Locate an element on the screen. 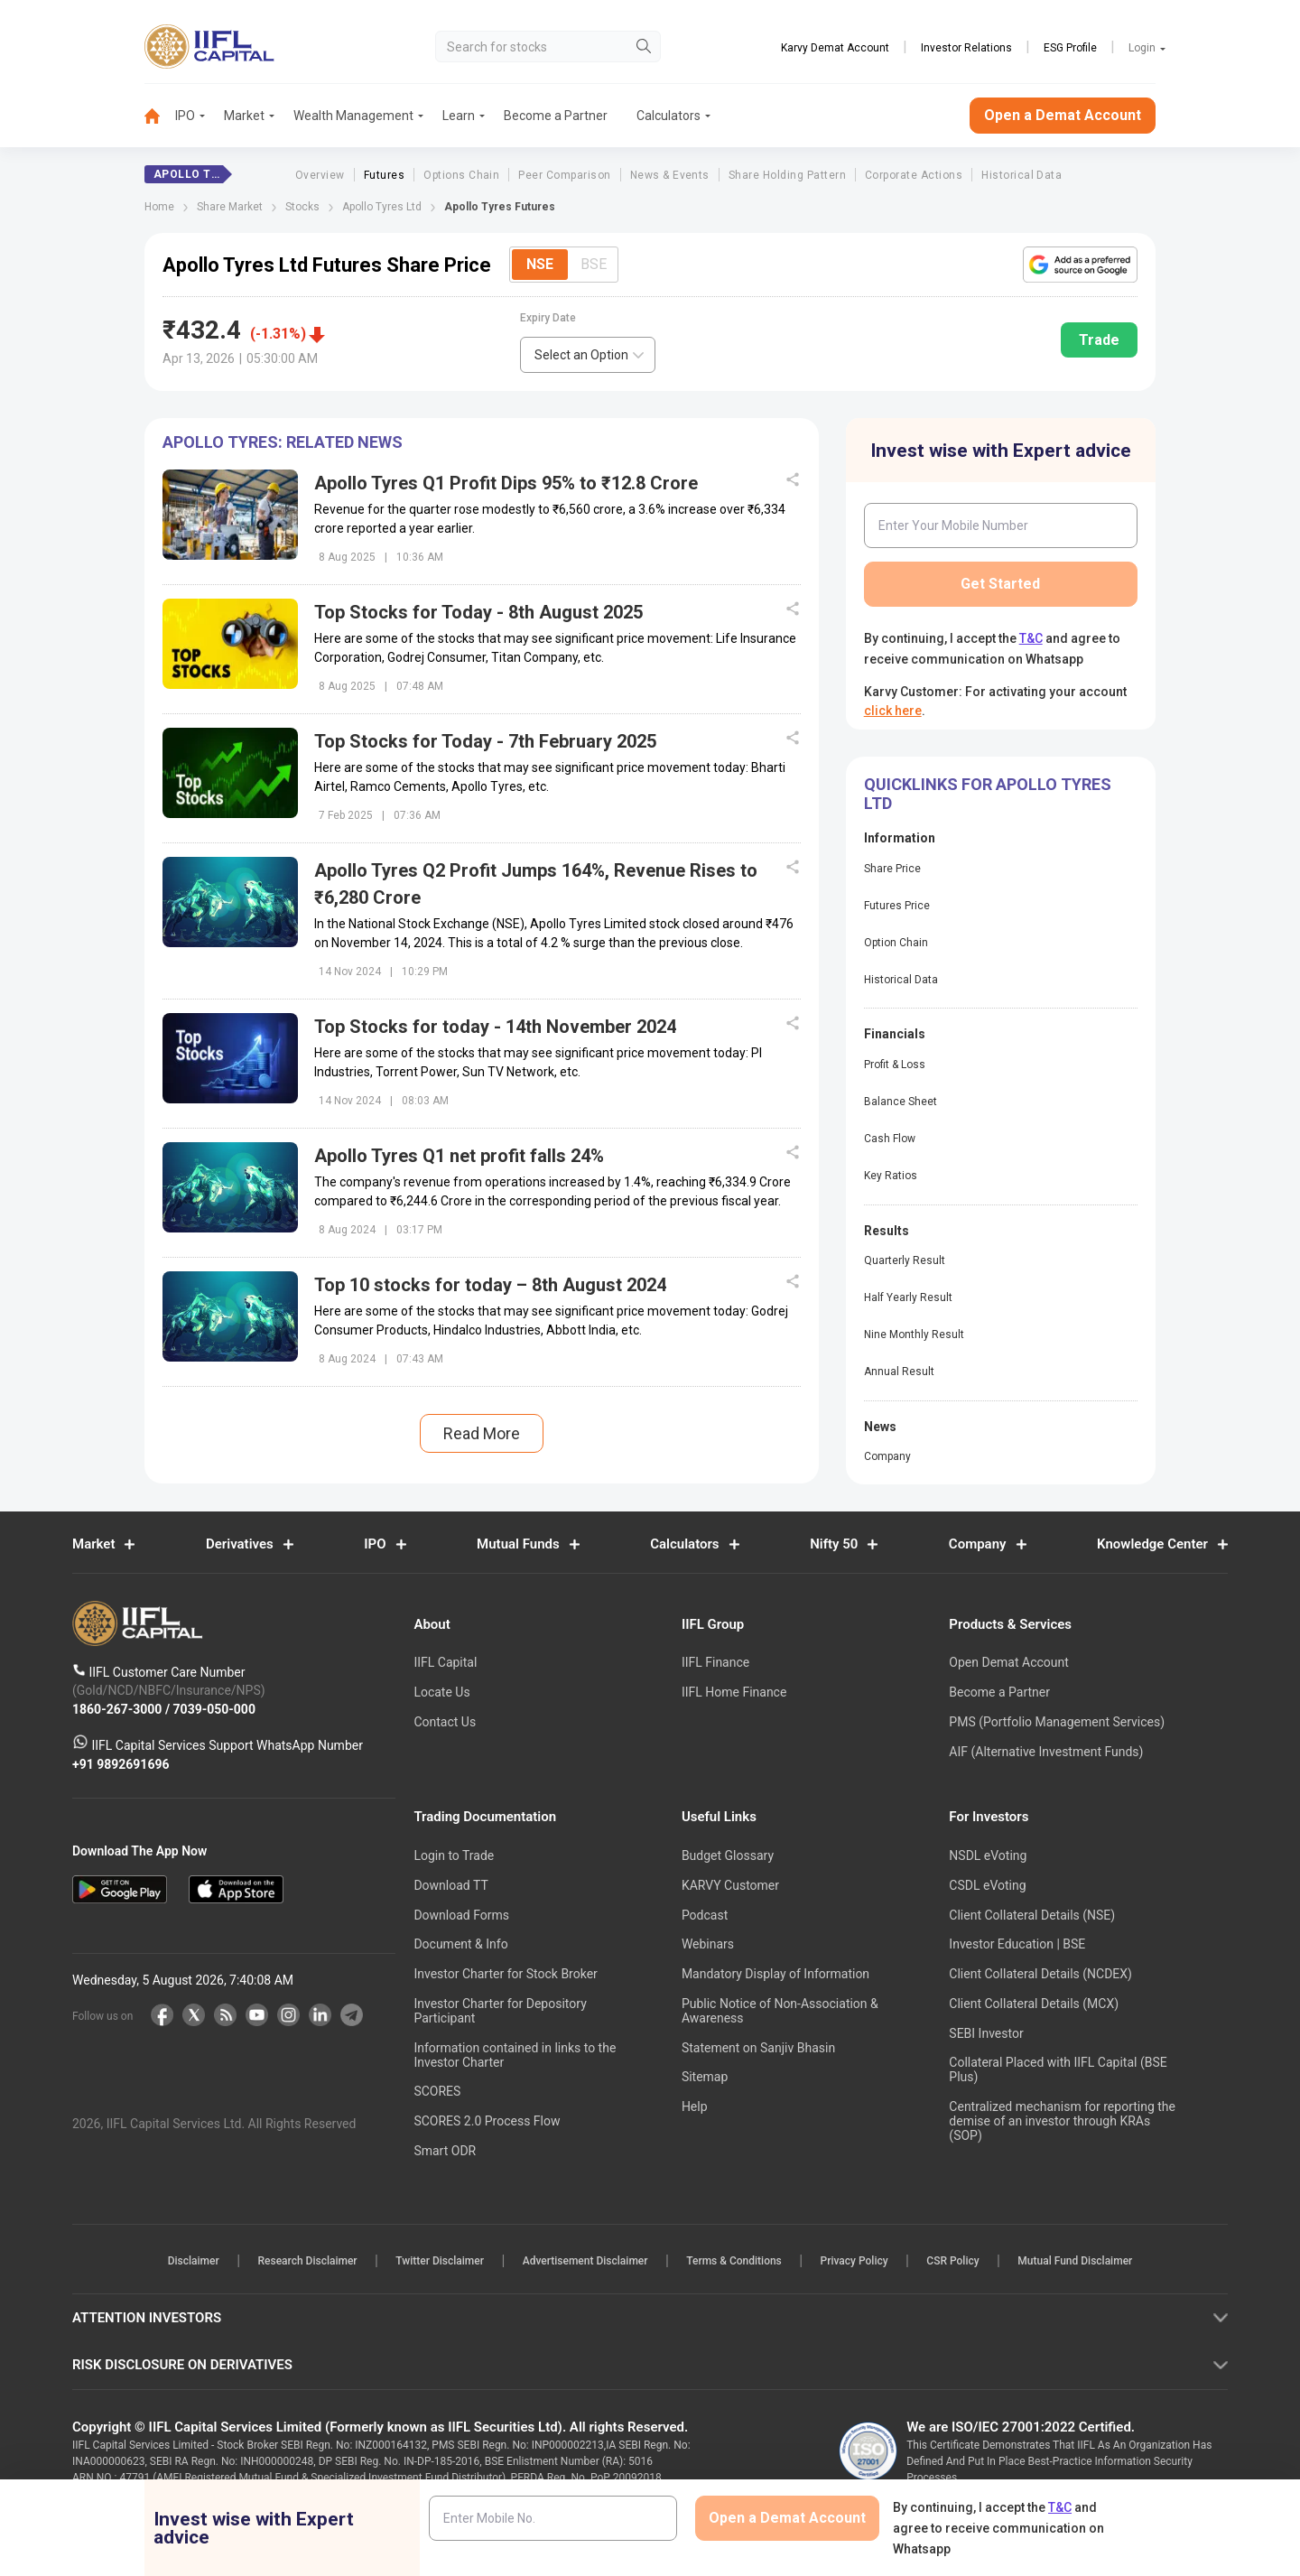 Image resolution: width=1300 pixels, height=2576 pixels. Advertisement Disclaimer is located at coordinates (584, 2261).